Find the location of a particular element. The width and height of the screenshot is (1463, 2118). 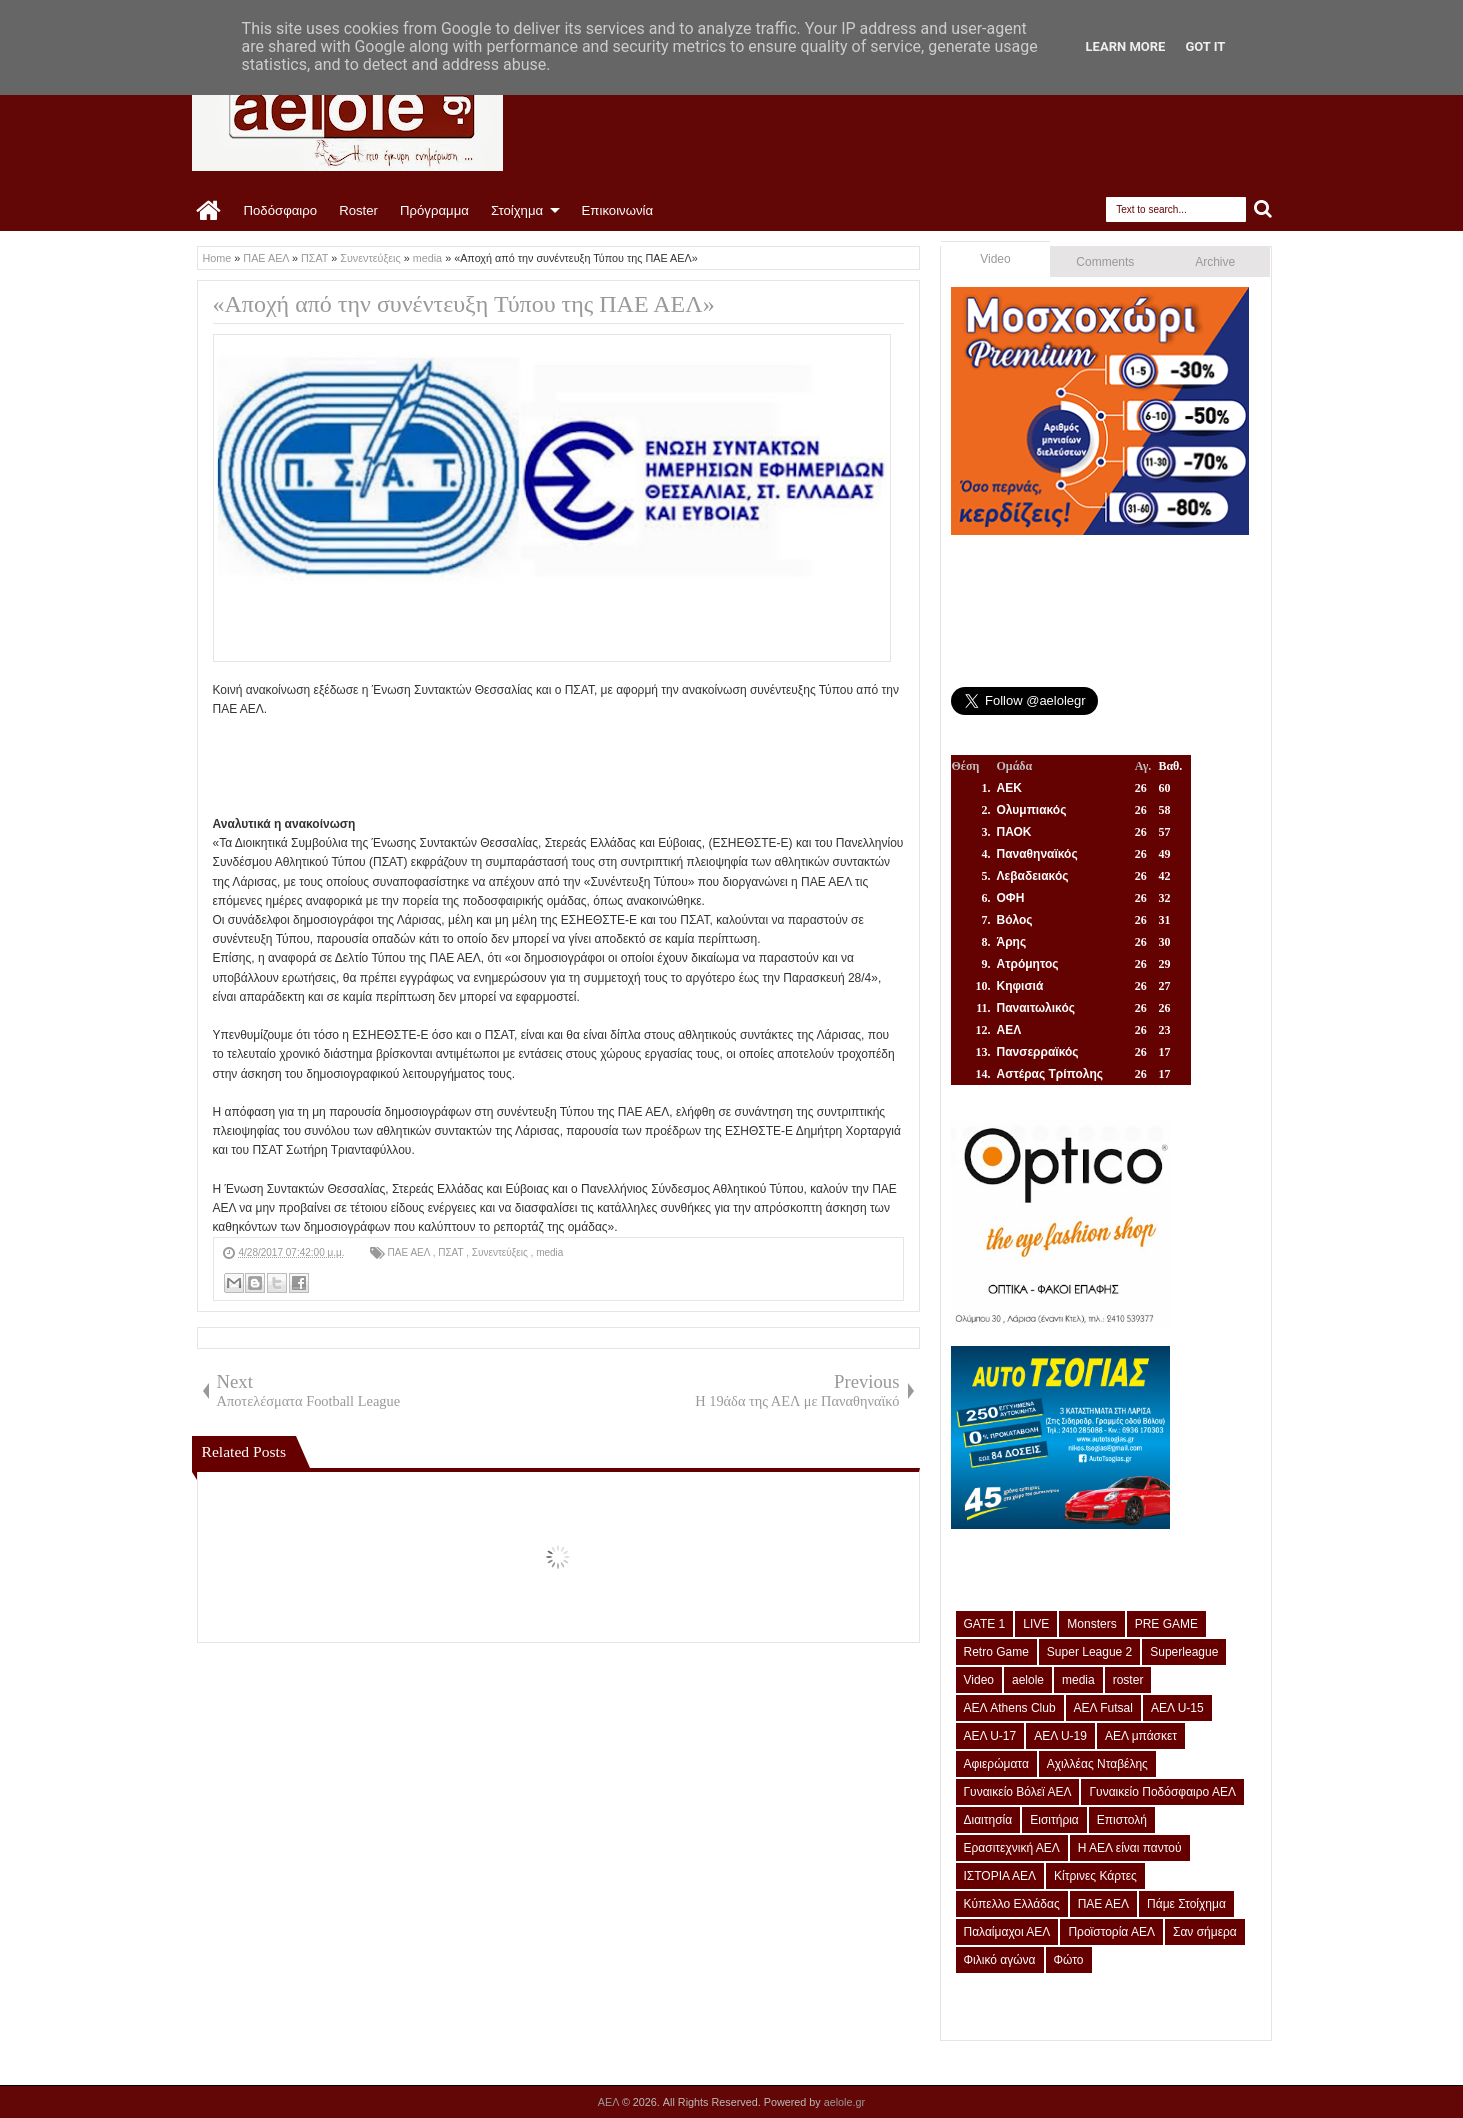

Εισιτήρια is located at coordinates (1054, 1820).